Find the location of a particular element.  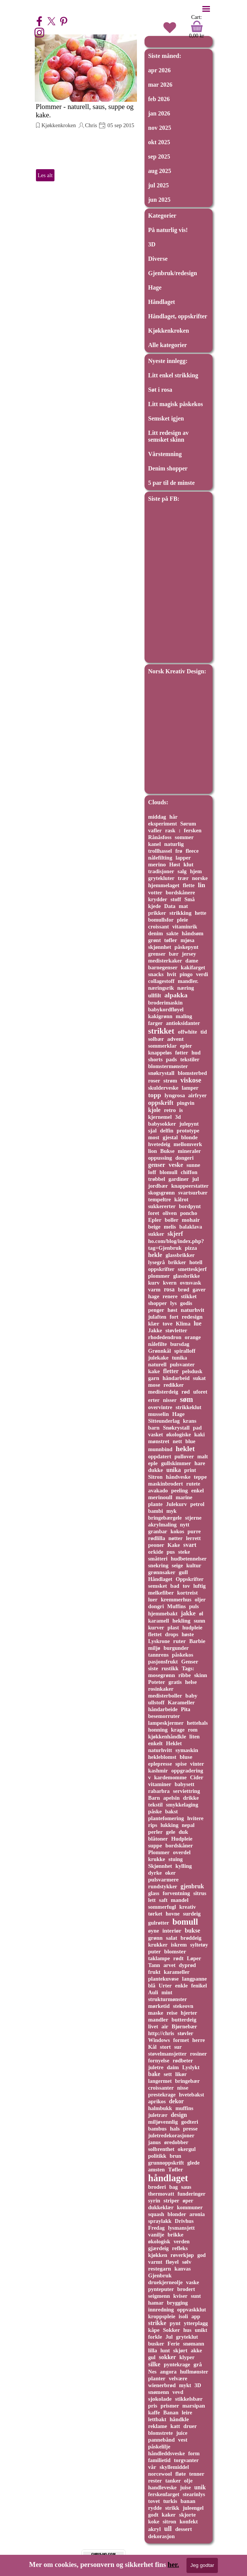

pullover is located at coordinates (184, 1456).